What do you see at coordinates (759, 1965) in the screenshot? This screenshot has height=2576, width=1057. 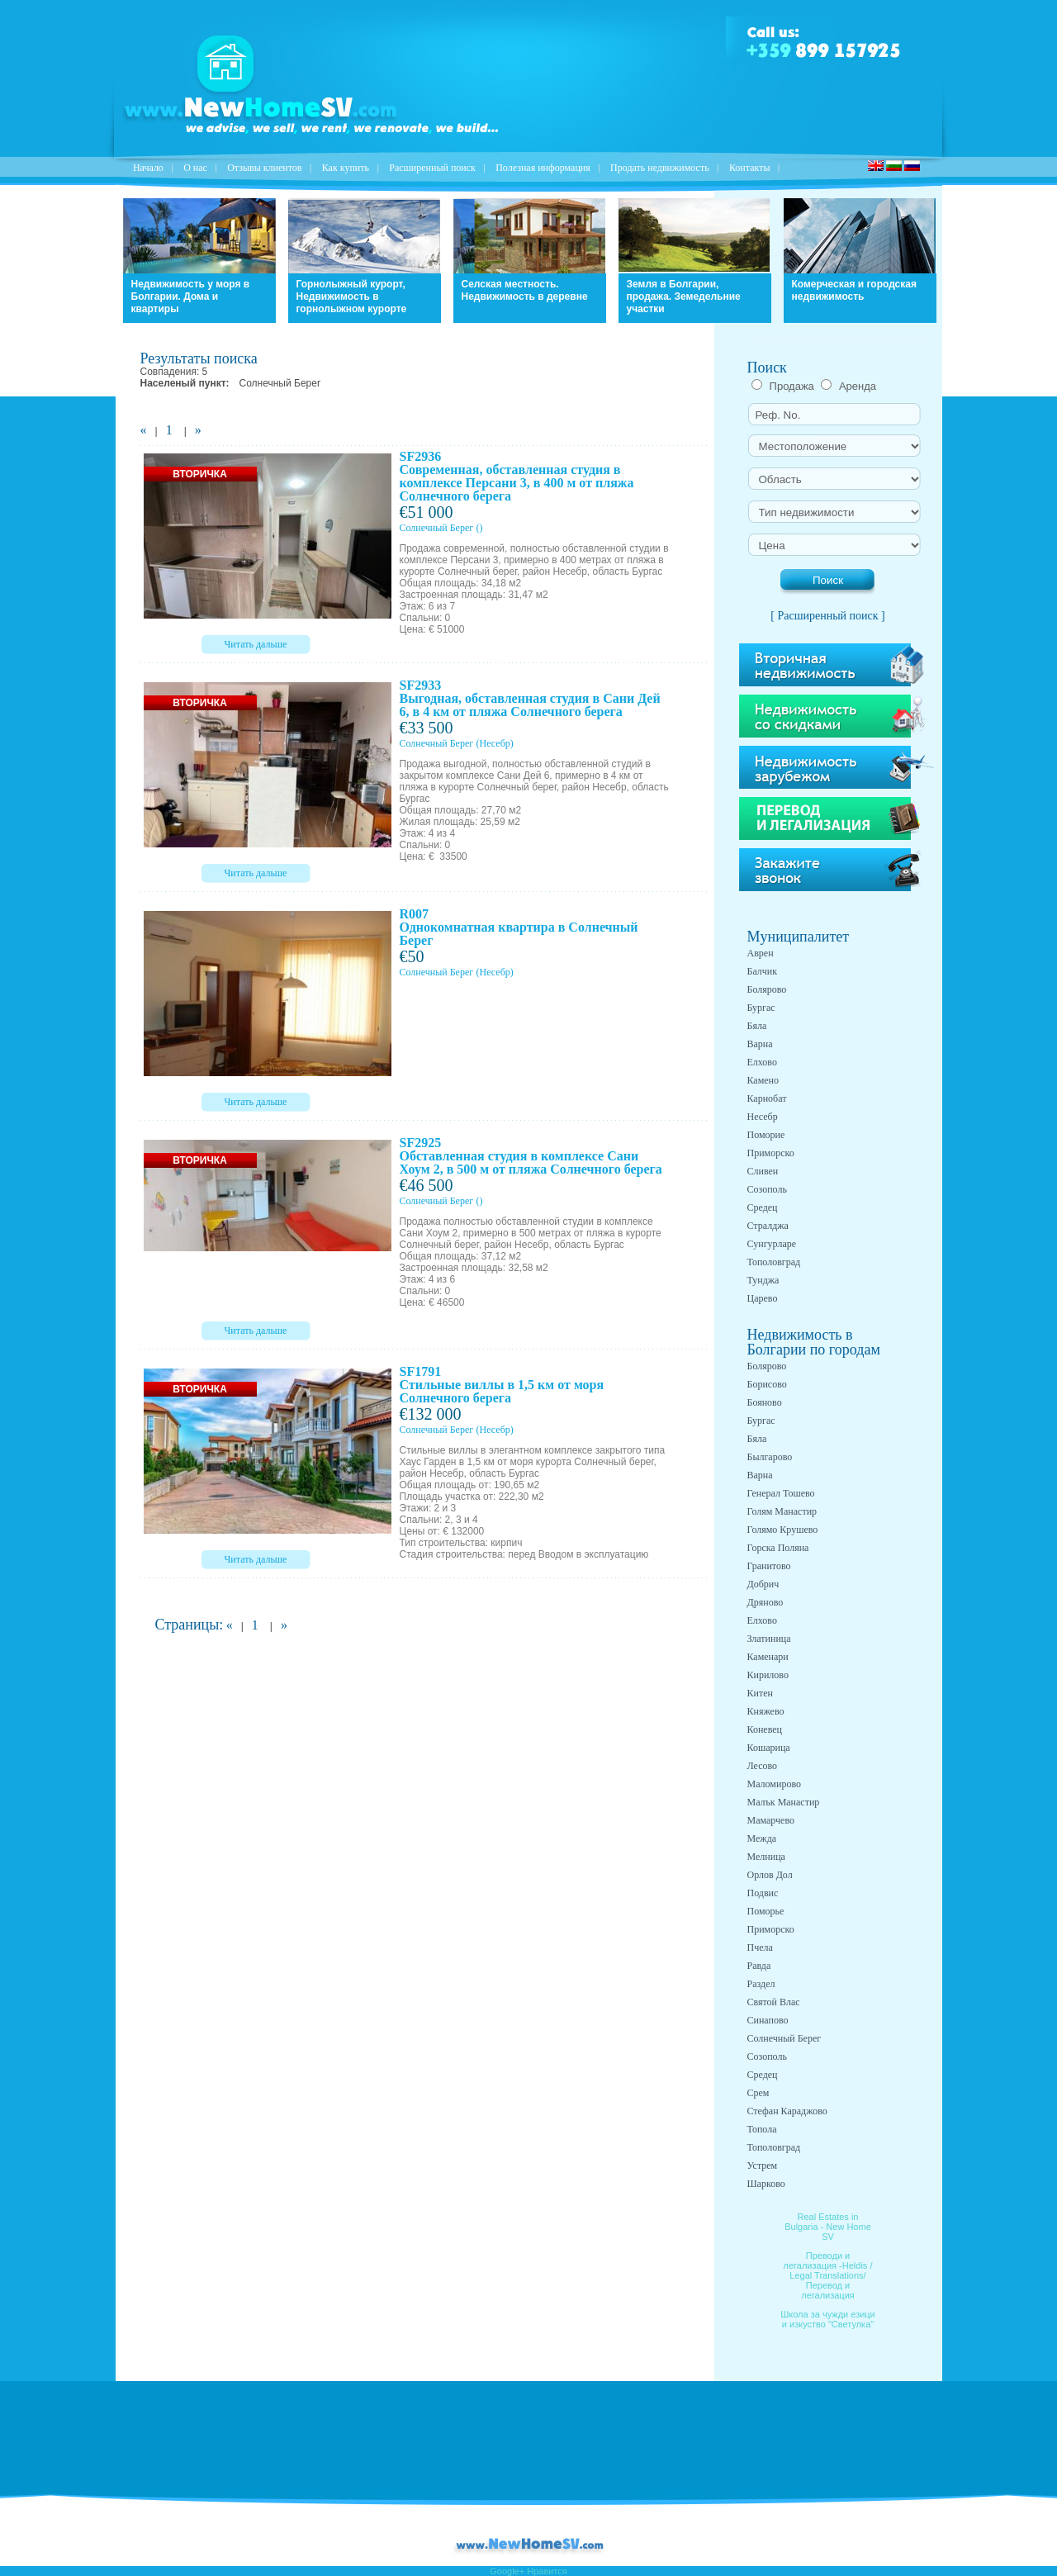 I see `Равда` at bounding box center [759, 1965].